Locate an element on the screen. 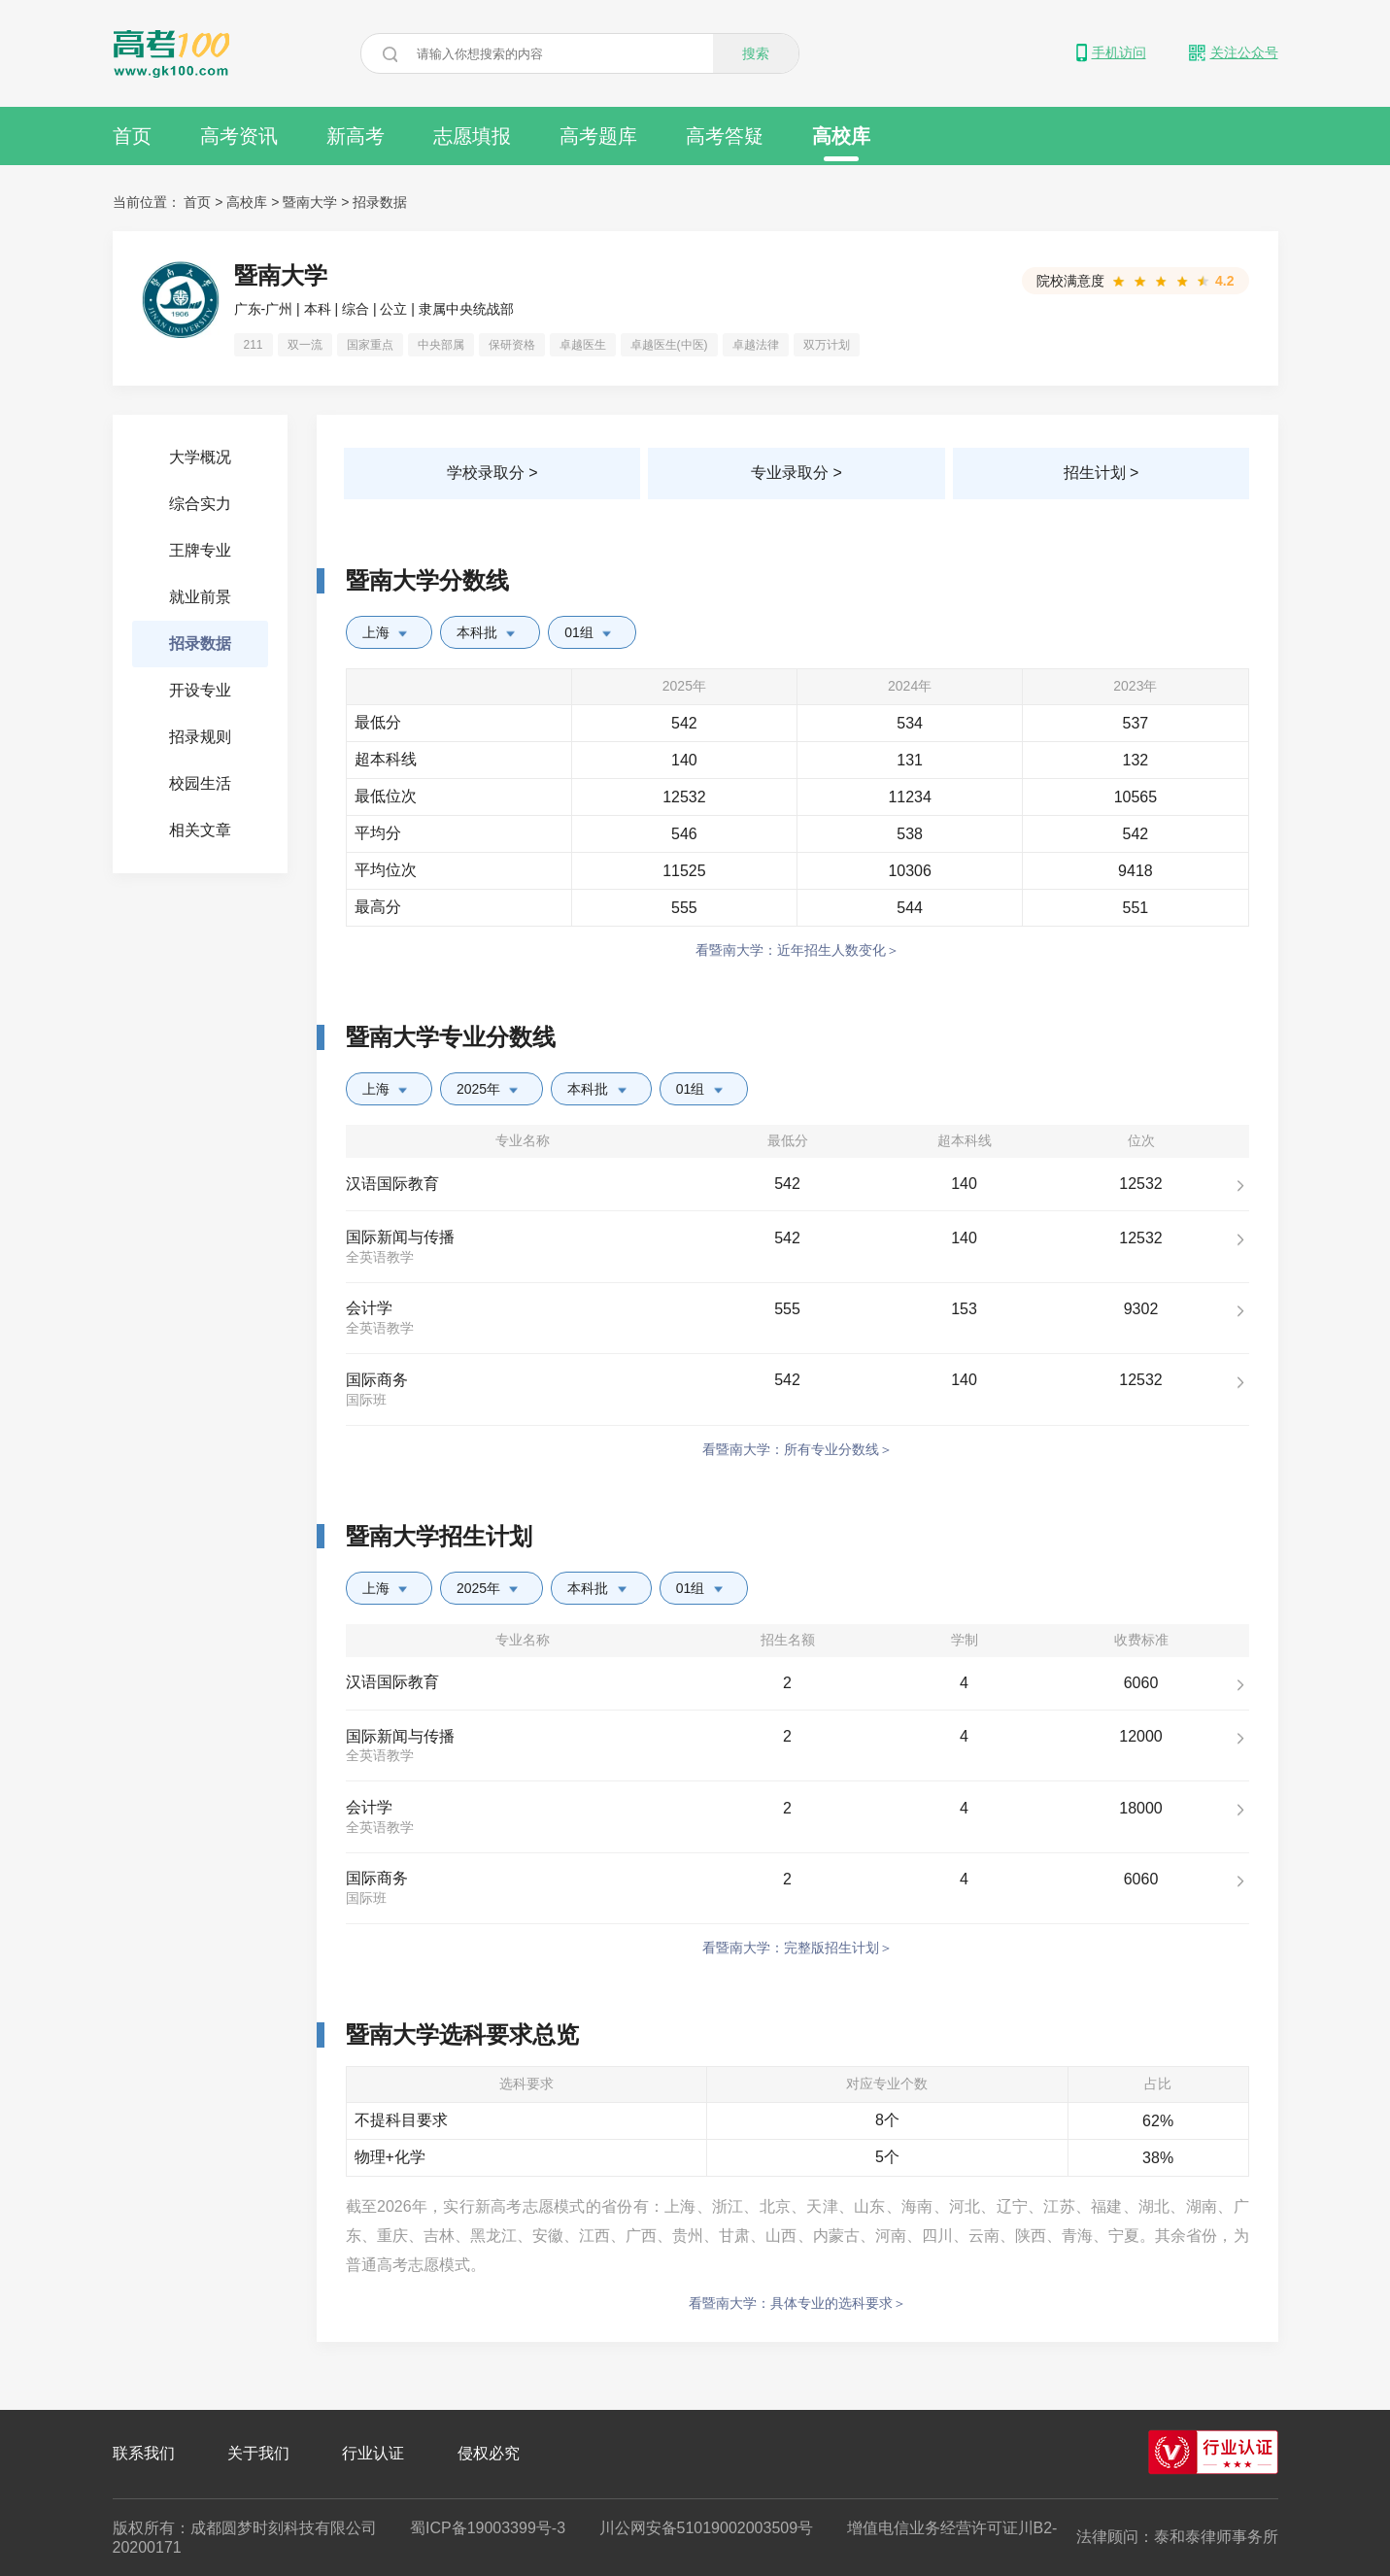 The width and height of the screenshot is (1390, 2576). 高考答疑 is located at coordinates (724, 136).